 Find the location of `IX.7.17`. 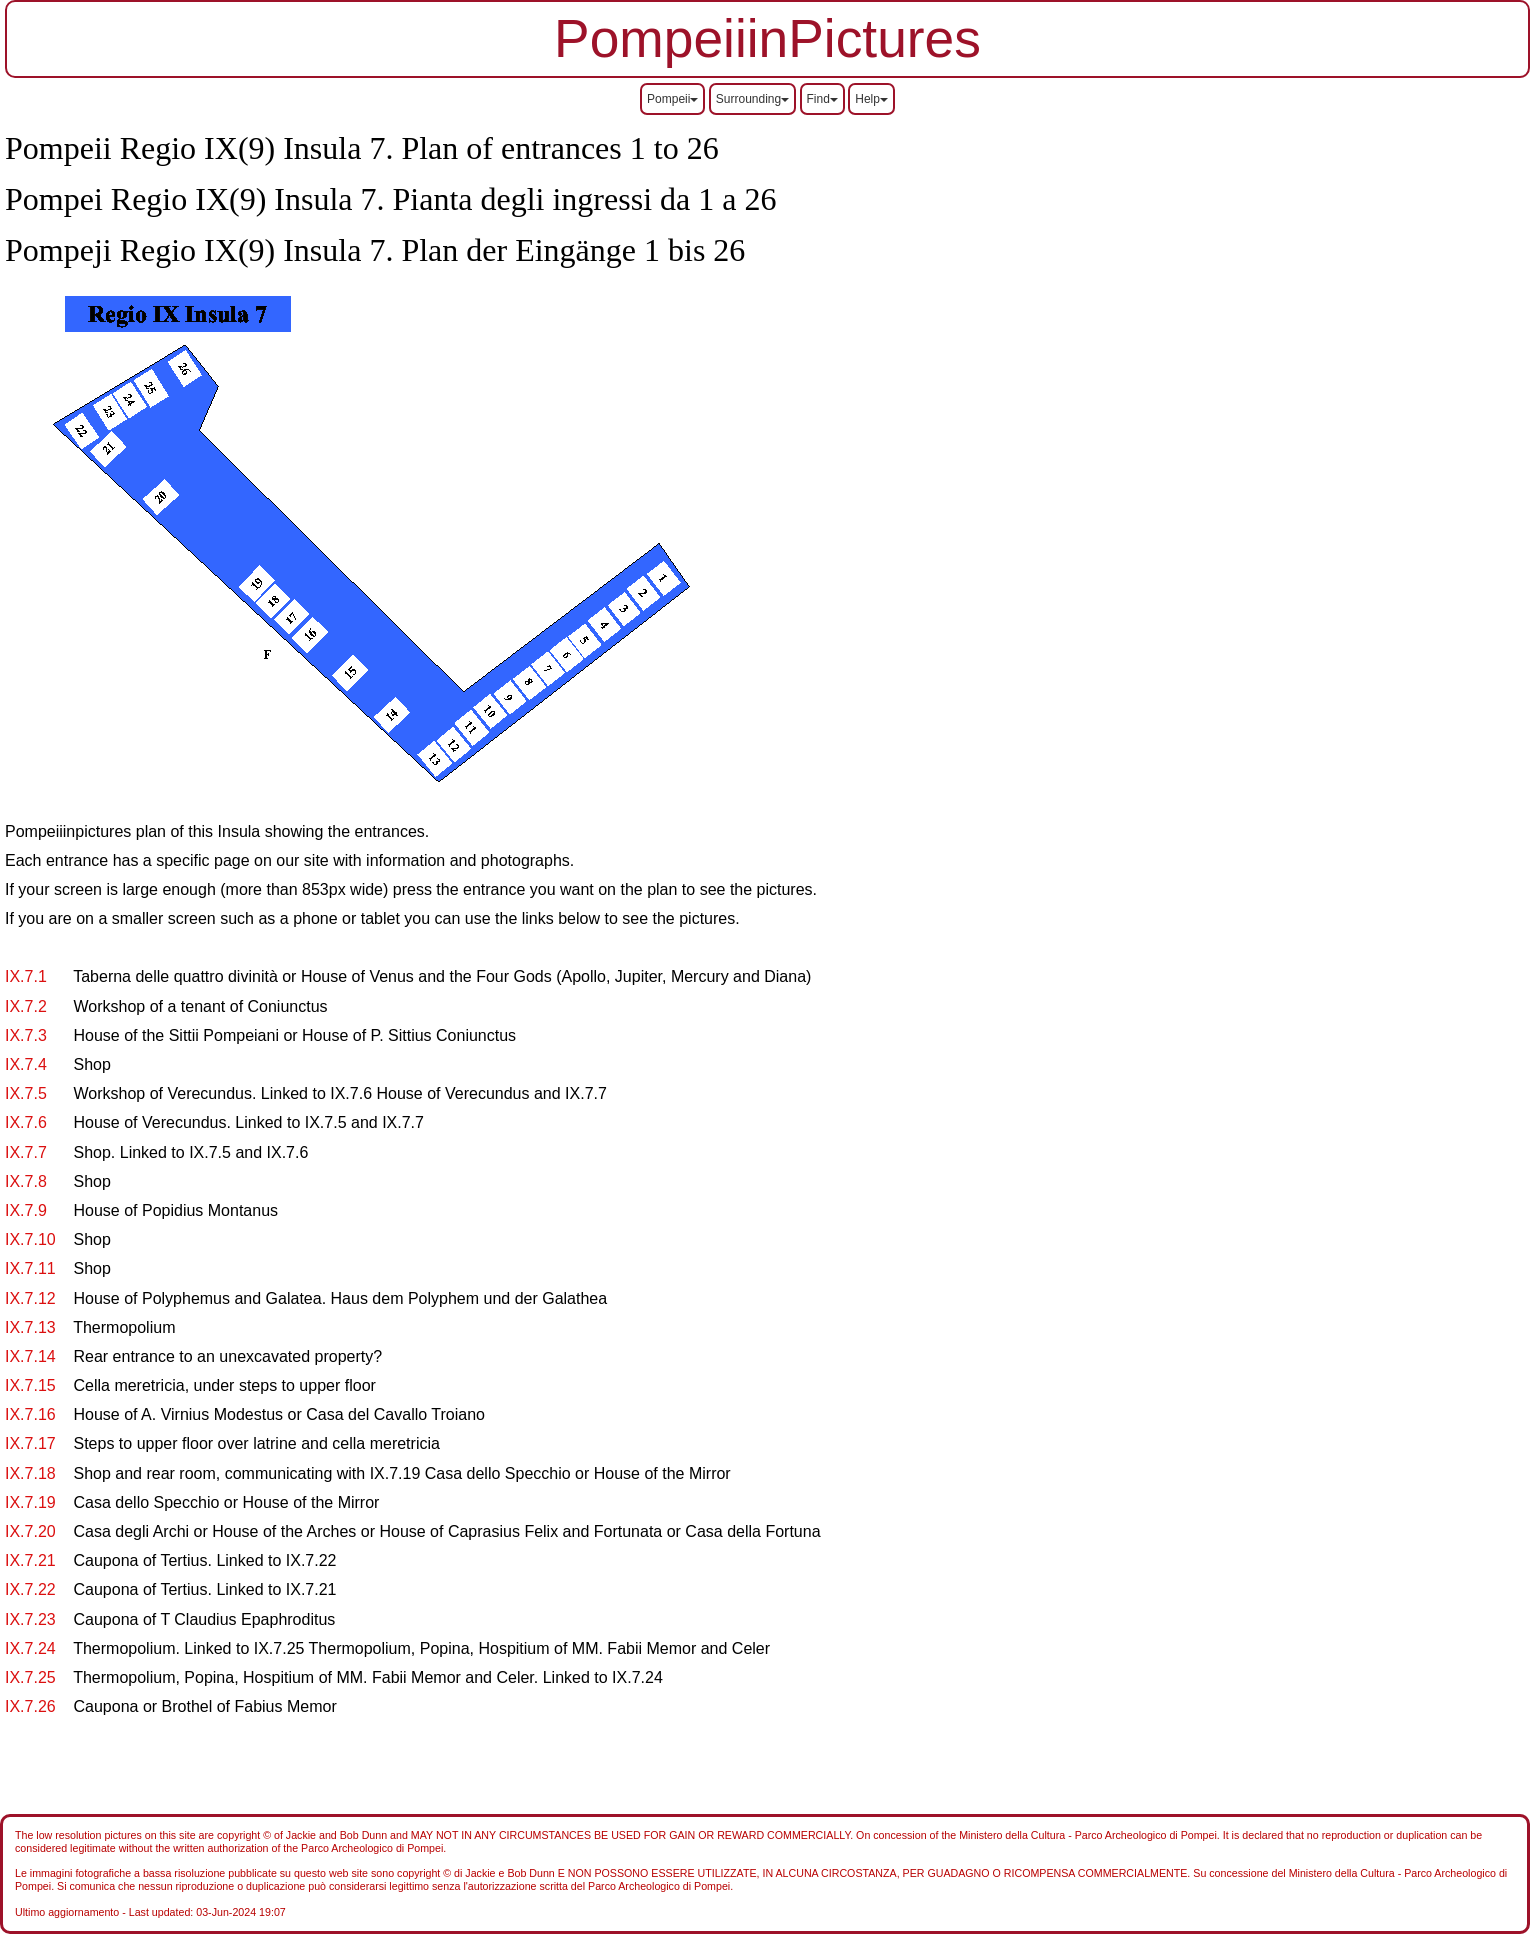

IX.7.17 is located at coordinates (30, 1443).